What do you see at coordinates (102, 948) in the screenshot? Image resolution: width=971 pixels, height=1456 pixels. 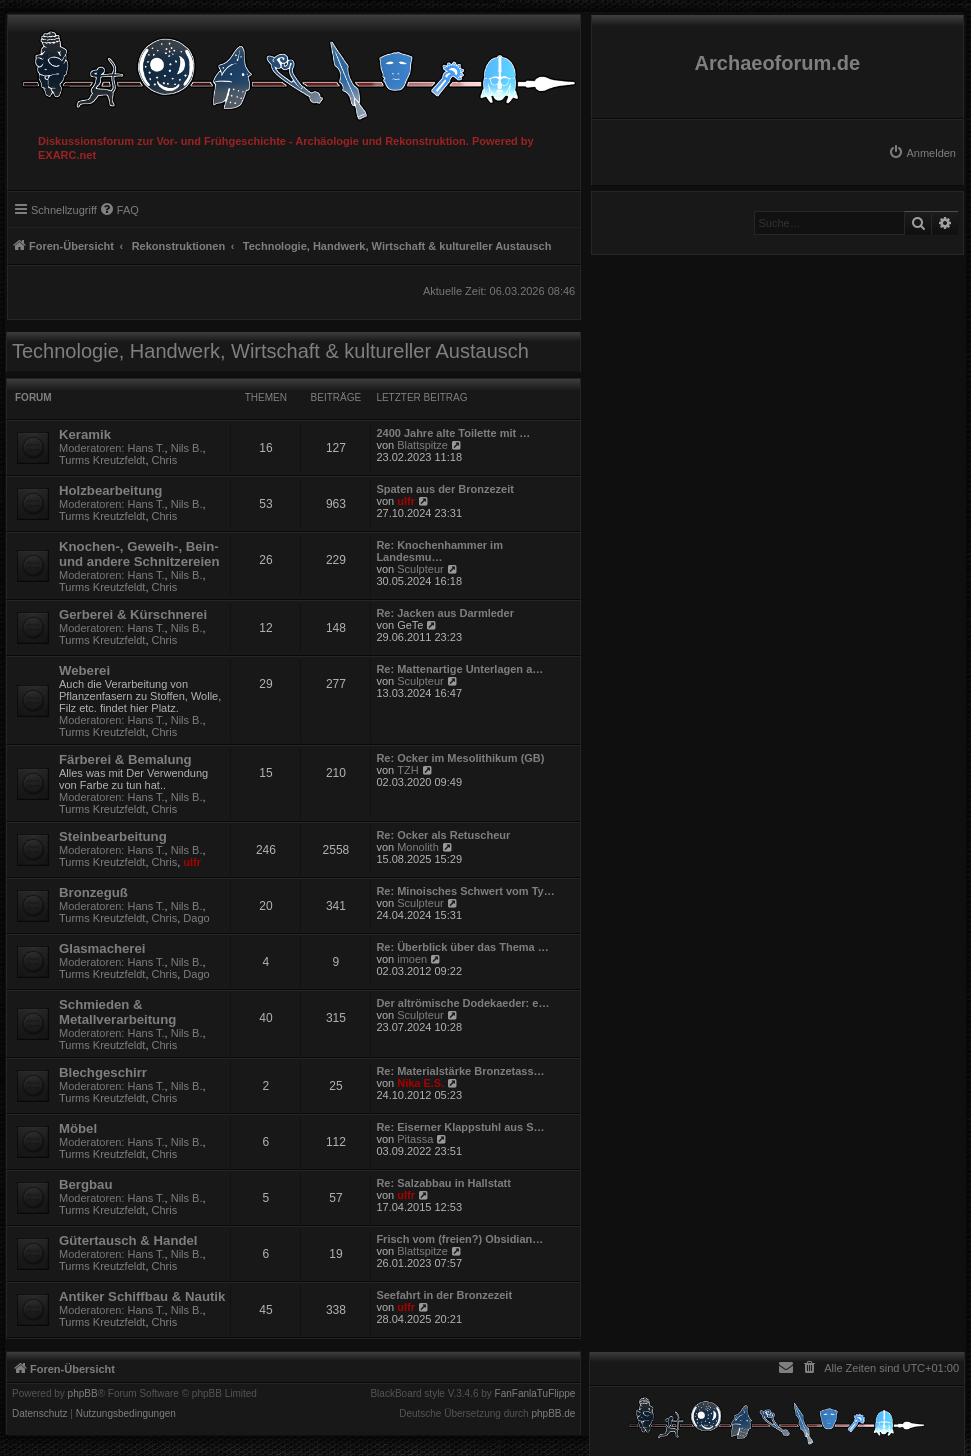 I see `Glasmacherei` at bounding box center [102, 948].